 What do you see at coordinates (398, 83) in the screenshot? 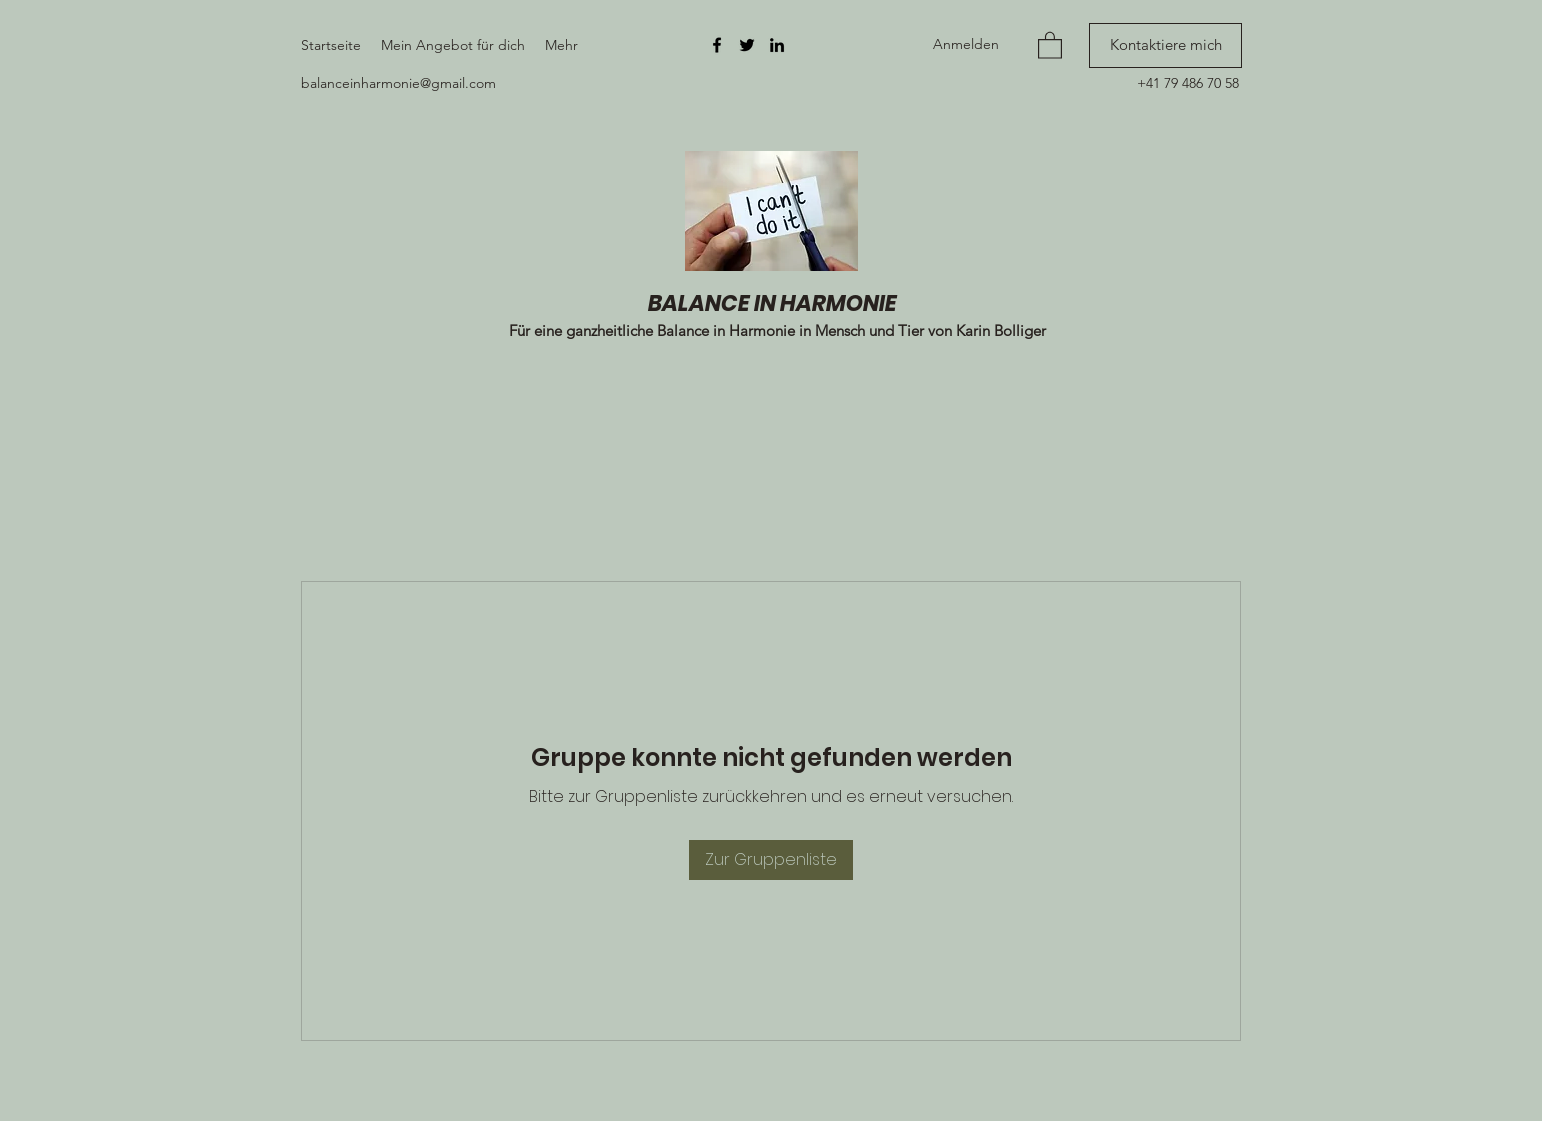
I see `balanceinharmonie@gmail.com` at bounding box center [398, 83].